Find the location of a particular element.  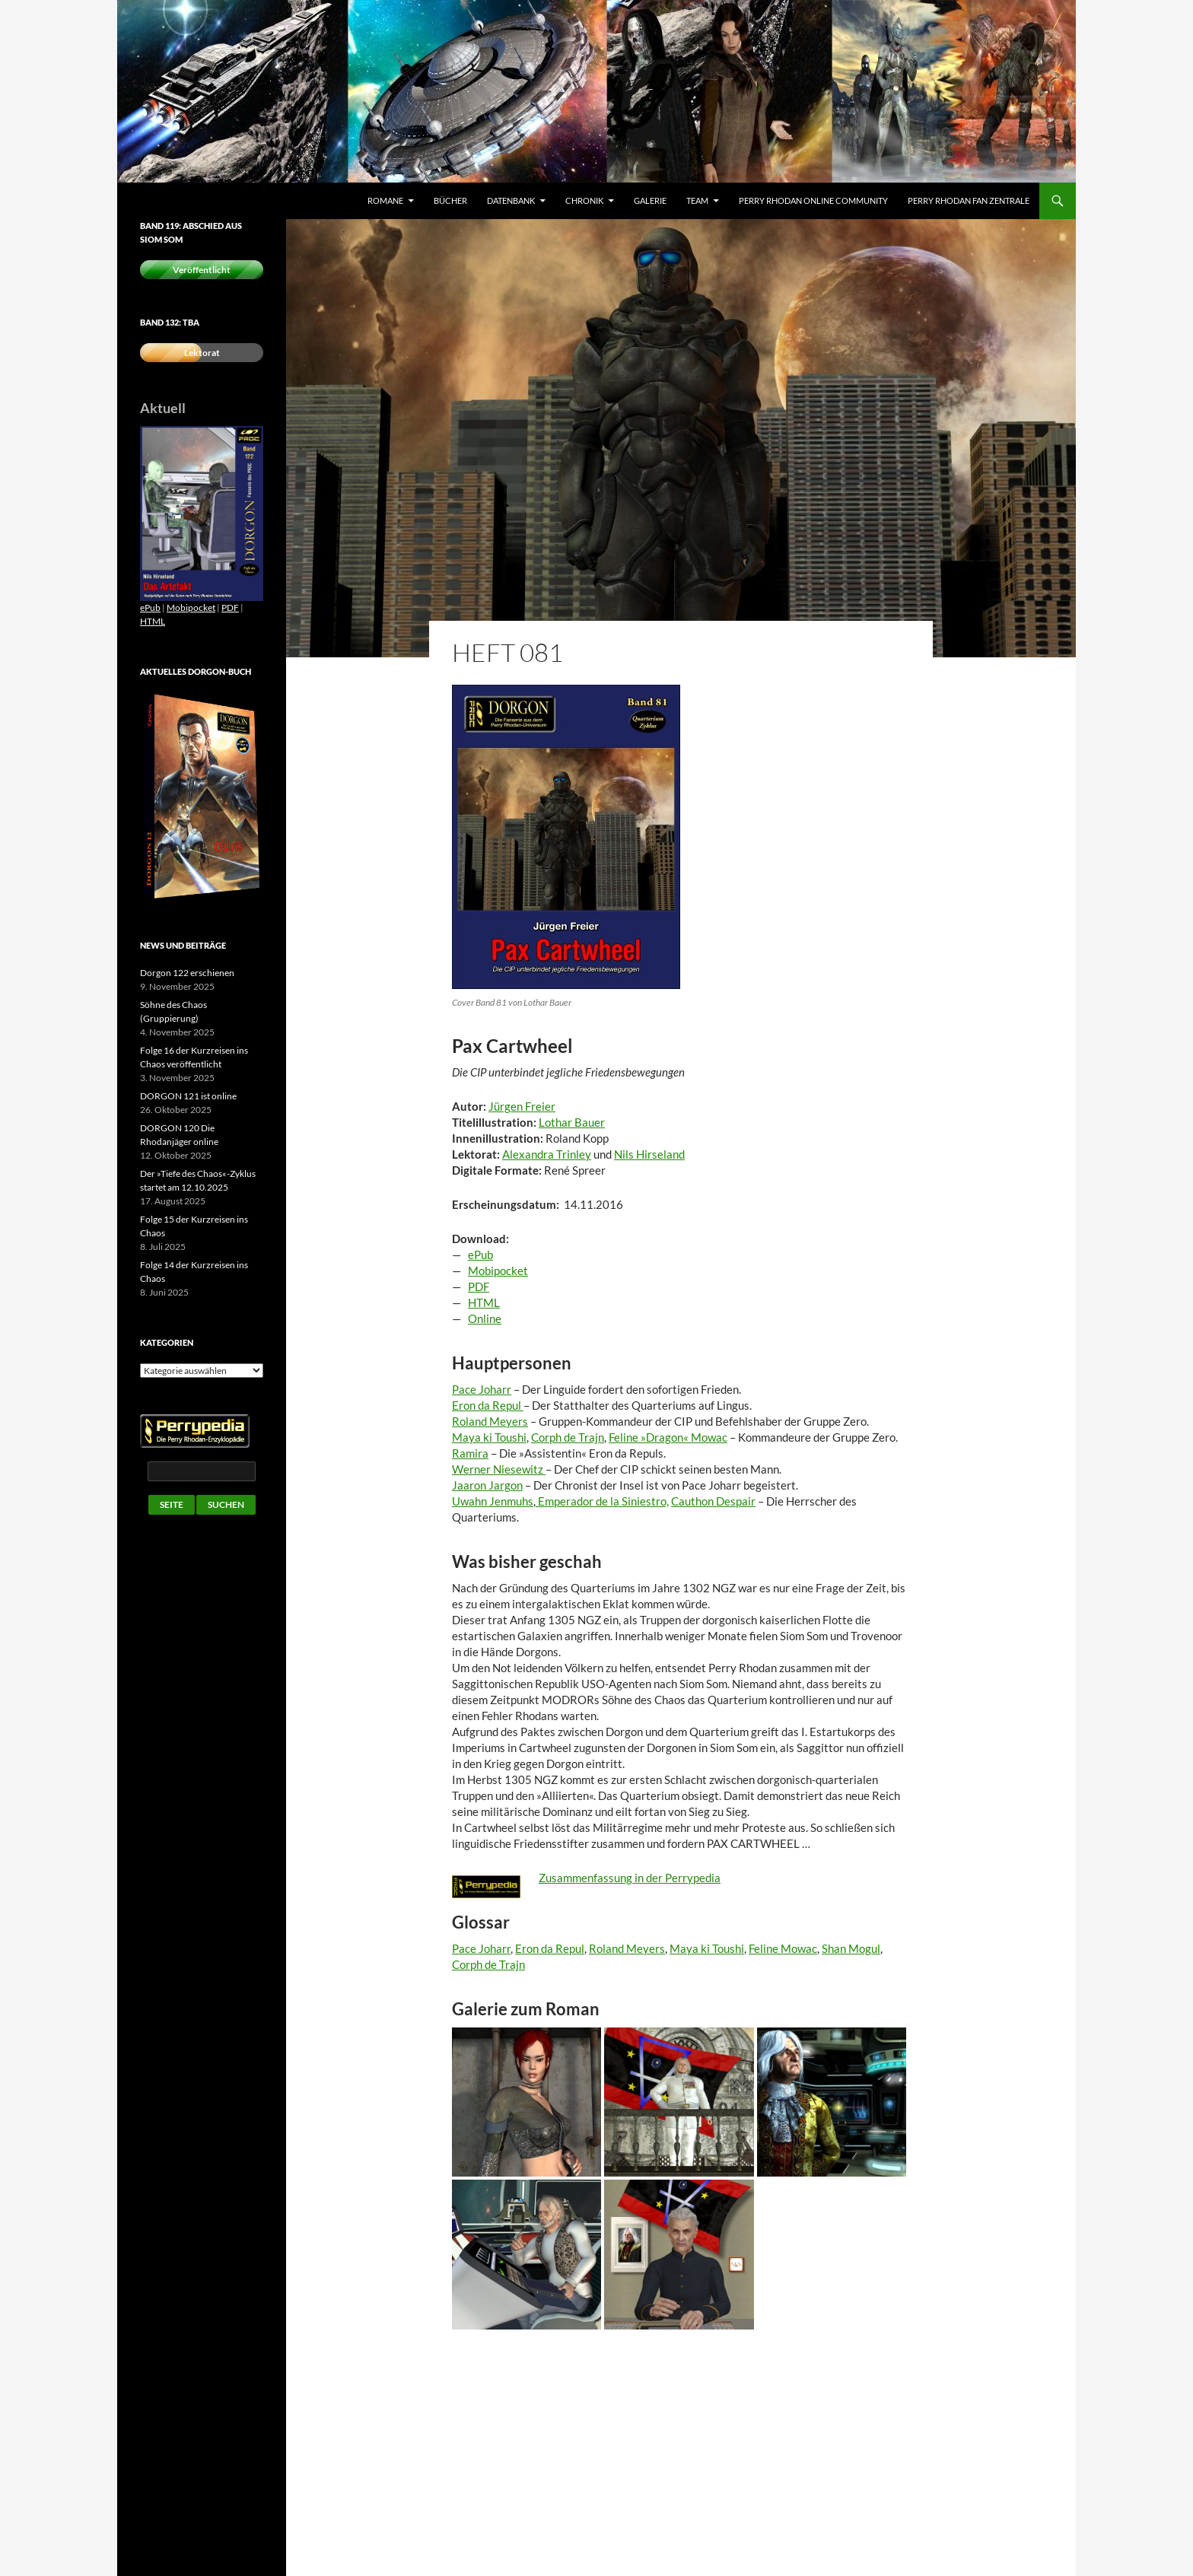

Nils Hirseland is located at coordinates (649, 1154).